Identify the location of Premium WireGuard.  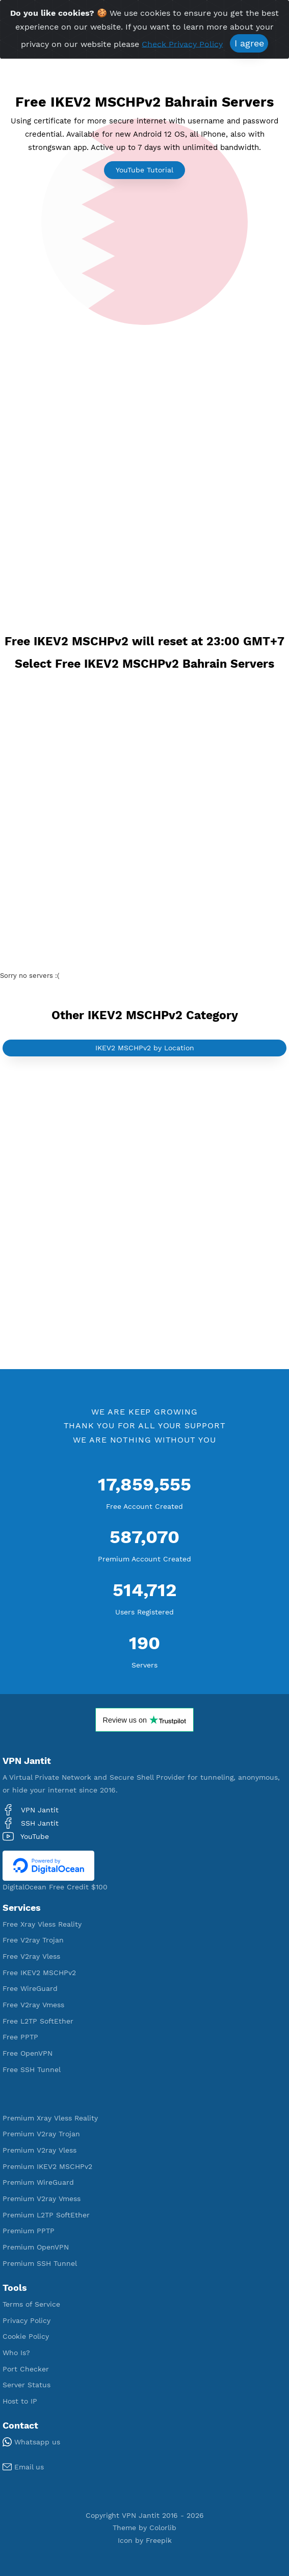
(38, 2182).